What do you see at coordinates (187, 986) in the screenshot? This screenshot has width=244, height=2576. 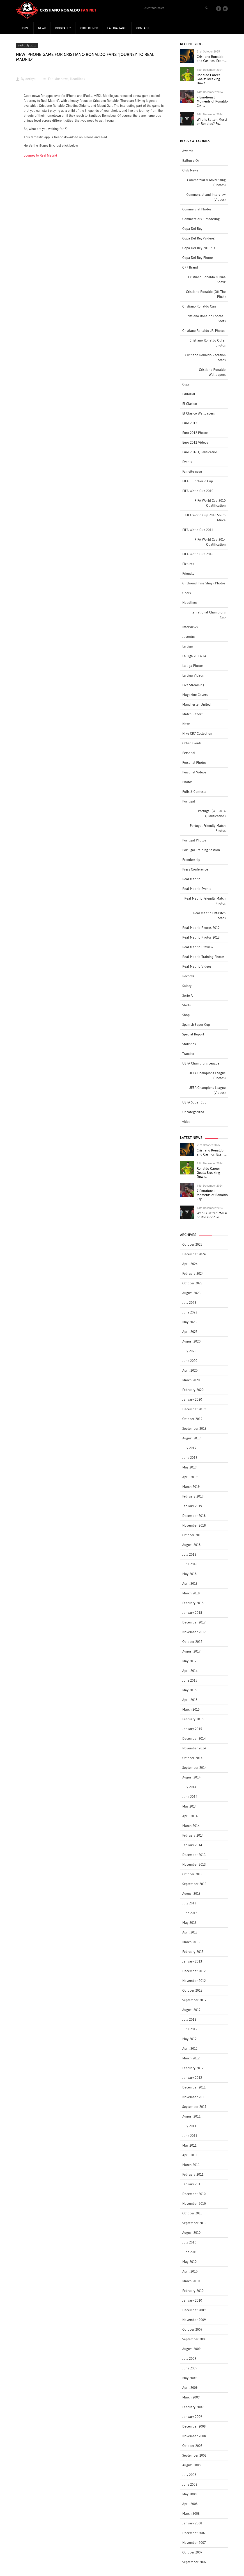 I see `Salary` at bounding box center [187, 986].